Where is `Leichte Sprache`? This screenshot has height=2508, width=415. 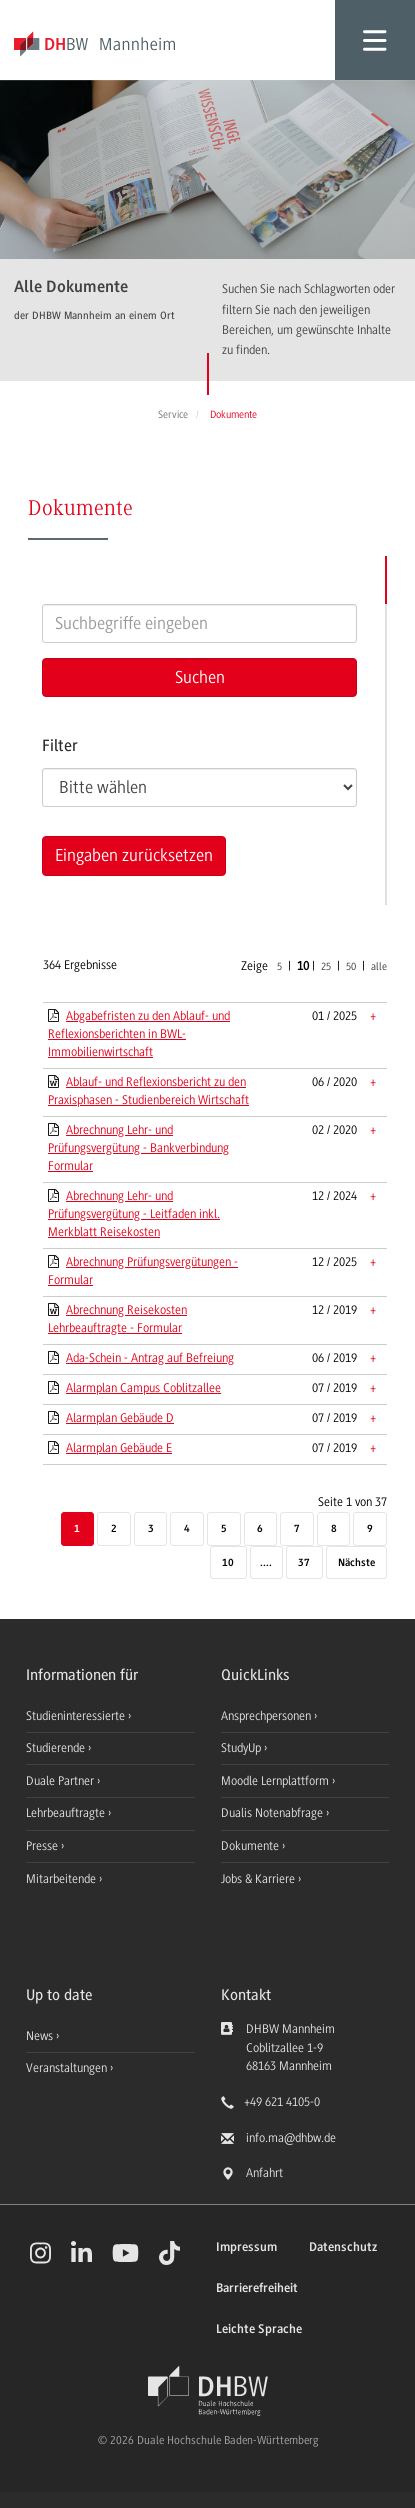
Leichte Sprache is located at coordinates (259, 2329).